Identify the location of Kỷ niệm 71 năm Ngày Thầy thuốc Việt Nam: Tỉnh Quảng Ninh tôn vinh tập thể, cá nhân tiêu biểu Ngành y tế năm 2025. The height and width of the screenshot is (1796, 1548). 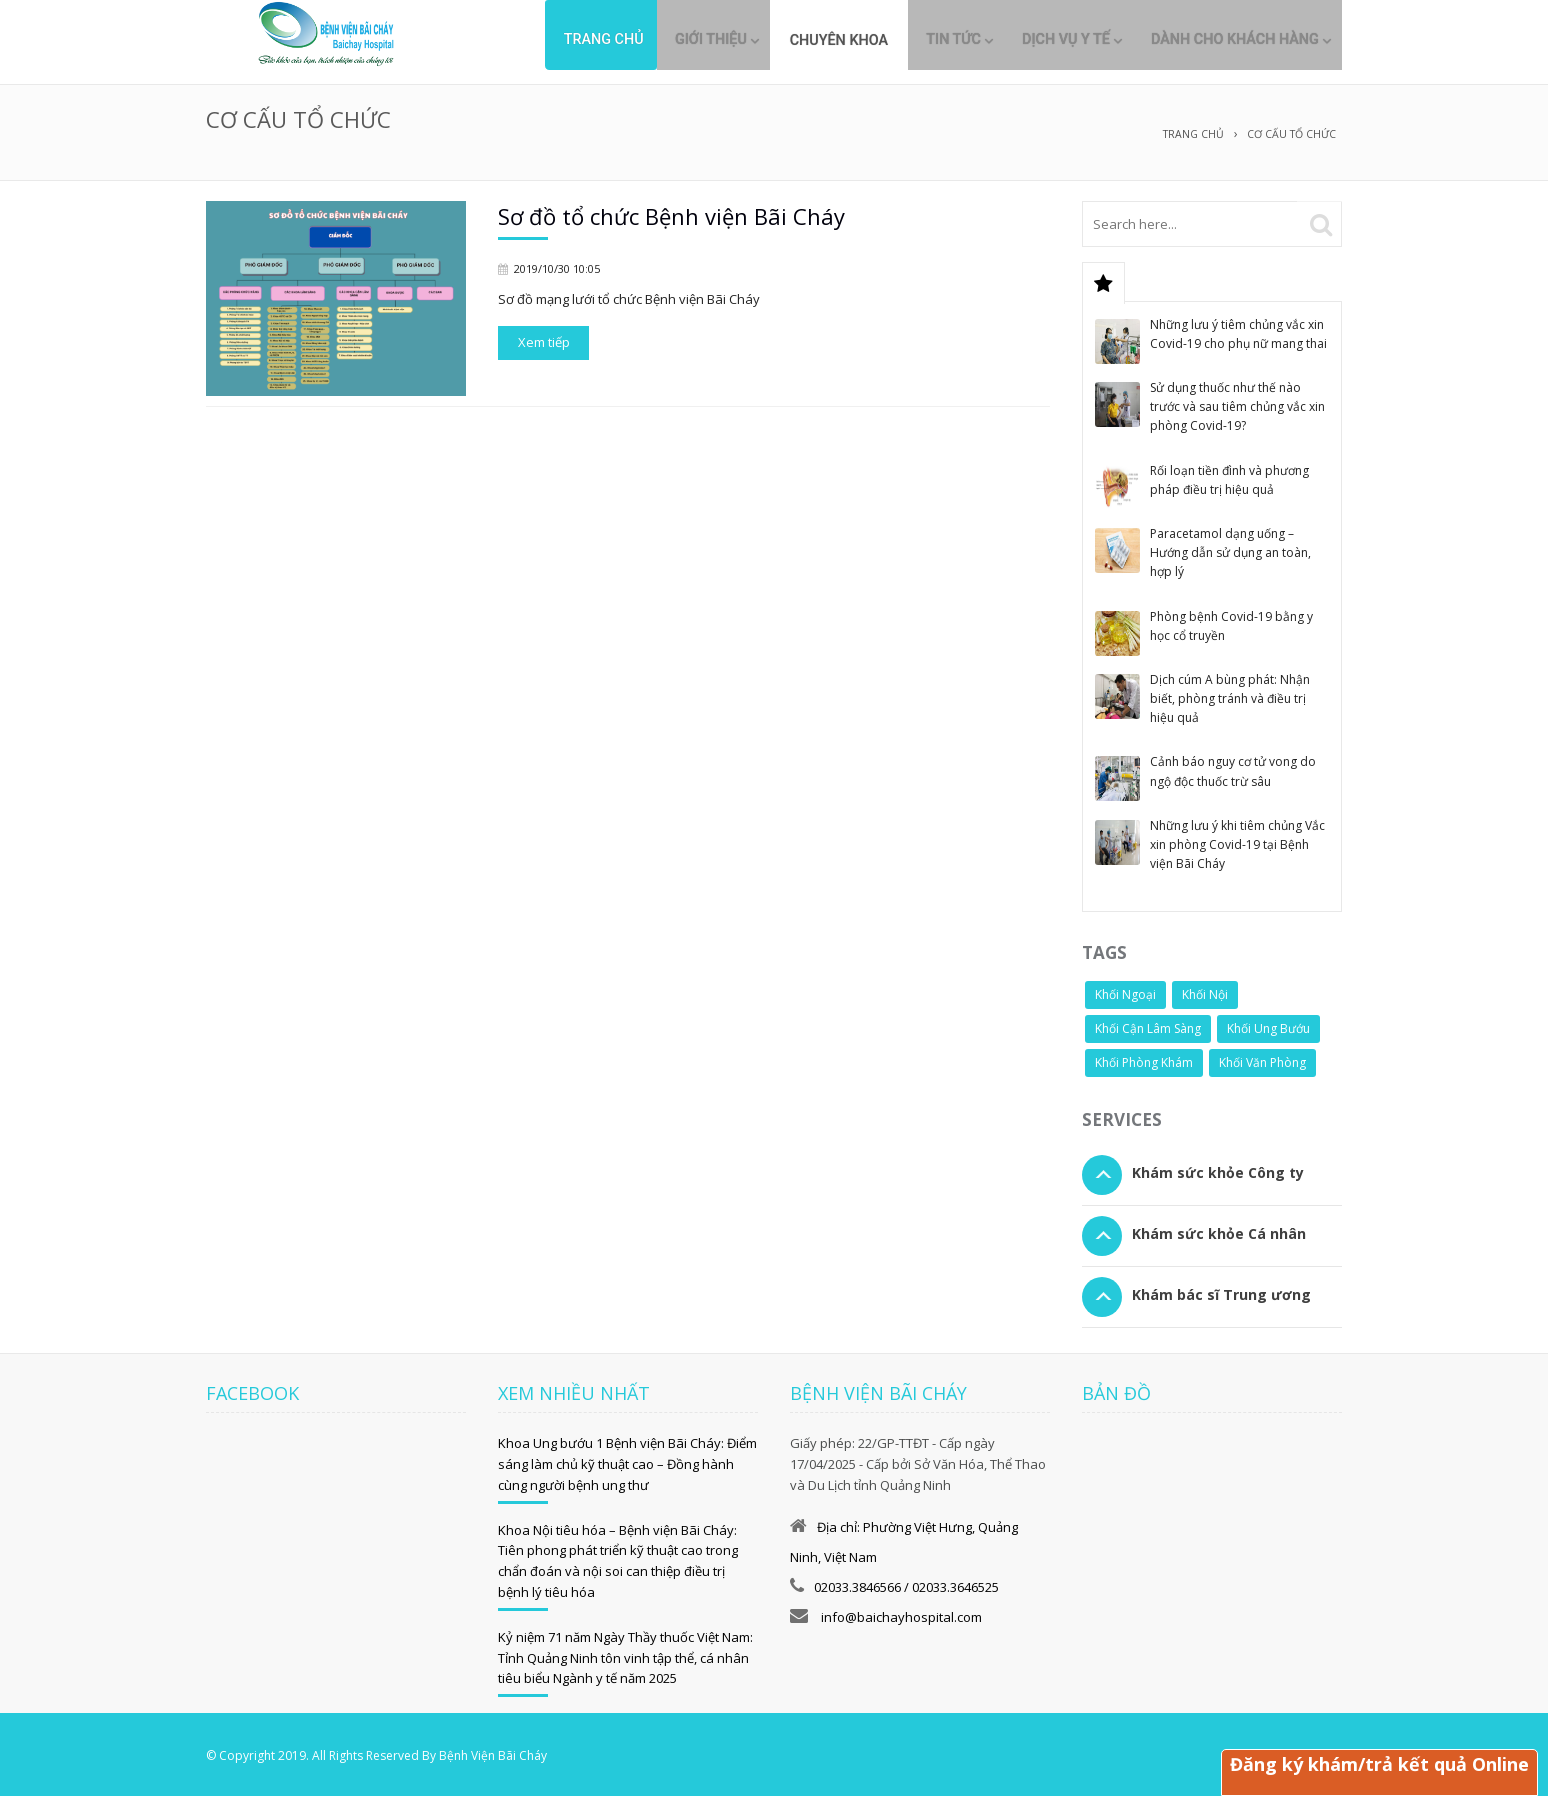
(625, 1655).